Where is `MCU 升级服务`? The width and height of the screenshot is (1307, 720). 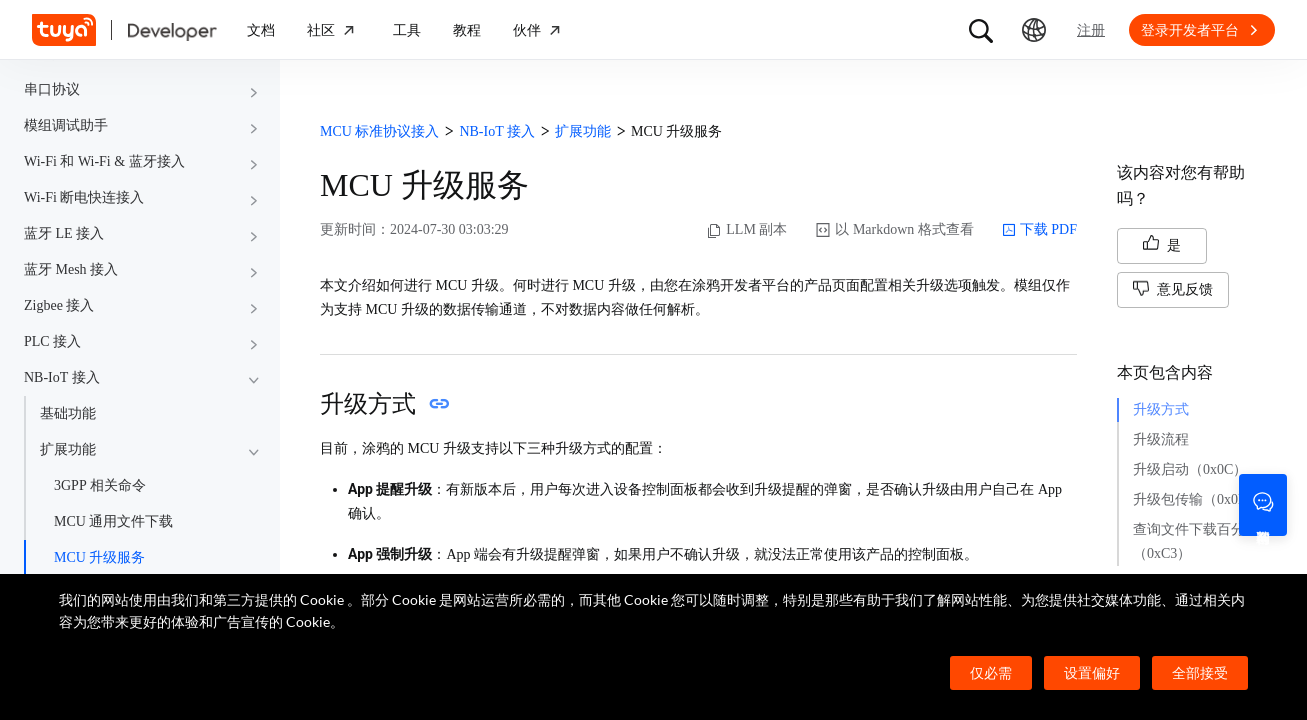
MCU 升级服务 is located at coordinates (99, 557).